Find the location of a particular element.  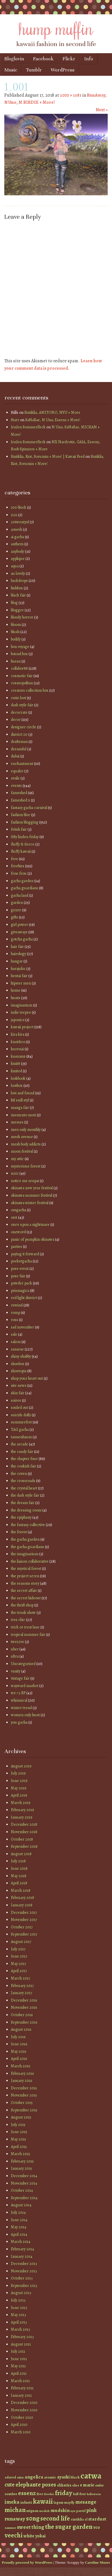

February 2016 is located at coordinates (22, 2073).